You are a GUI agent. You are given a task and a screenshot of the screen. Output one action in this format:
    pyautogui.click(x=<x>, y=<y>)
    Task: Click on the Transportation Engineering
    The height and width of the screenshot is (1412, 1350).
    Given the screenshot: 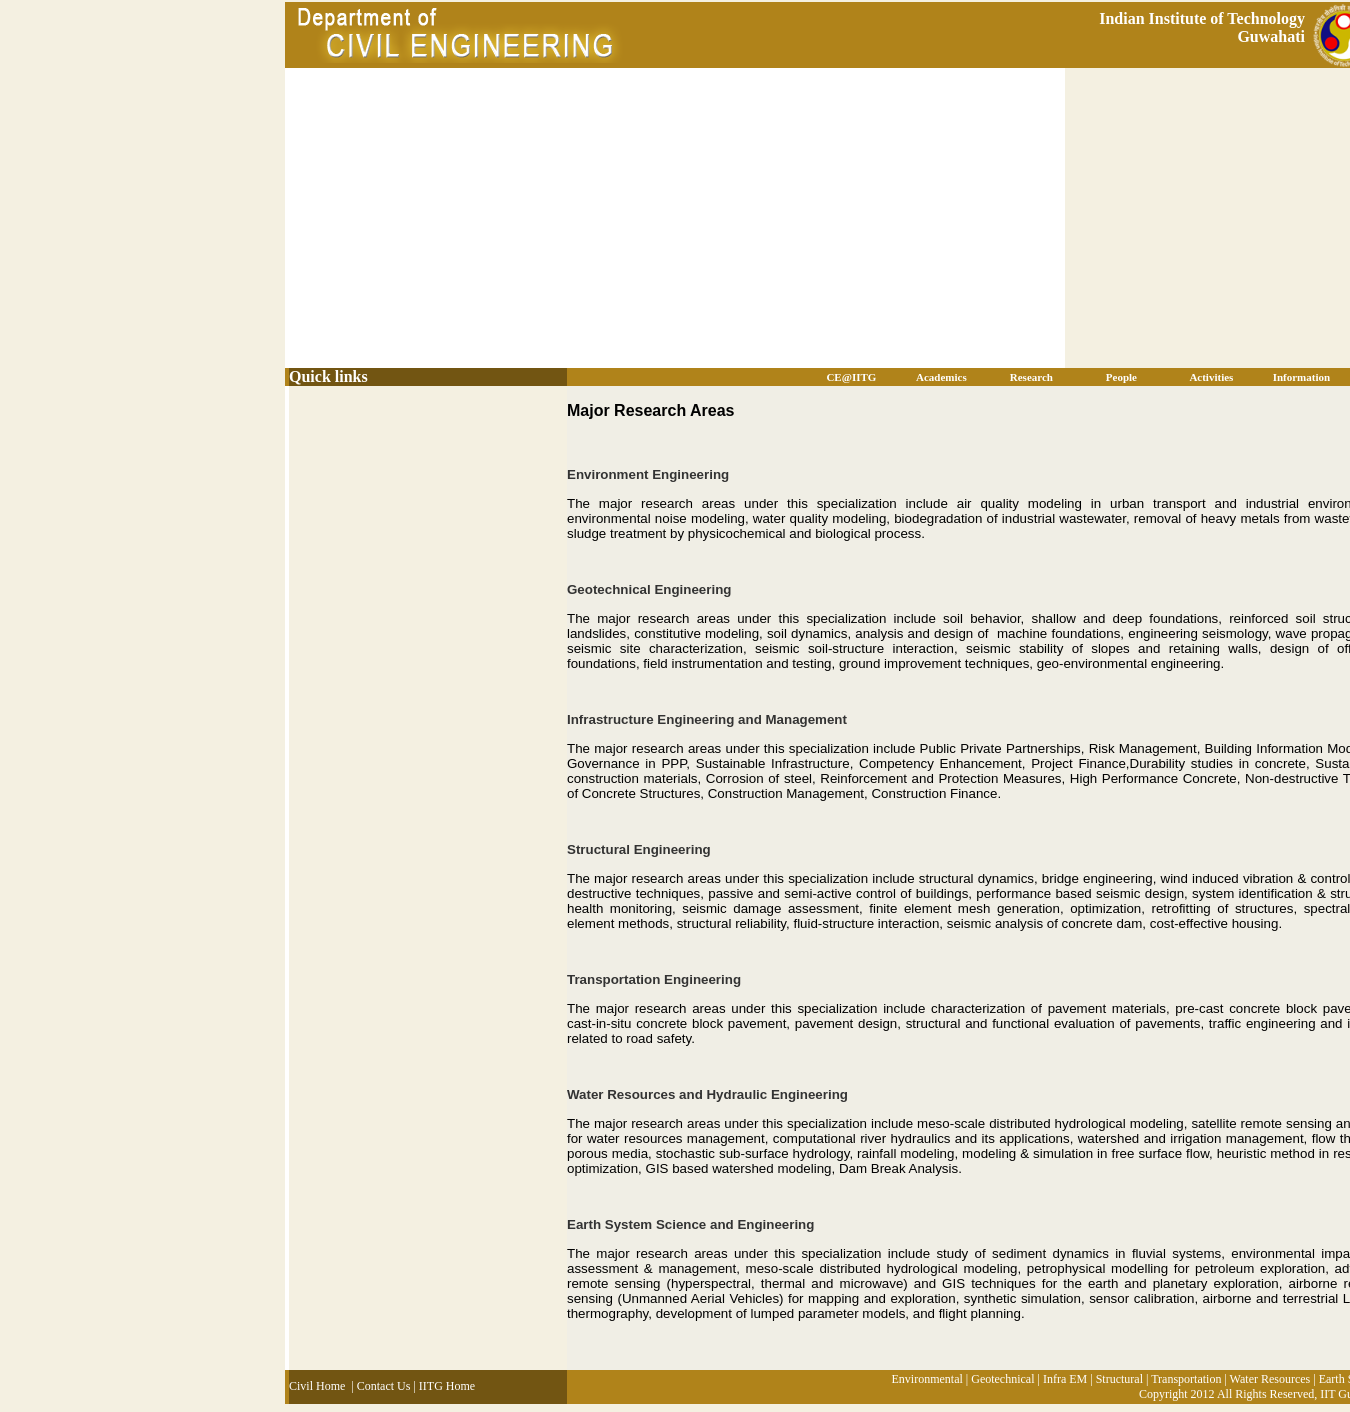 What is the action you would take?
    pyautogui.click(x=654, y=979)
    